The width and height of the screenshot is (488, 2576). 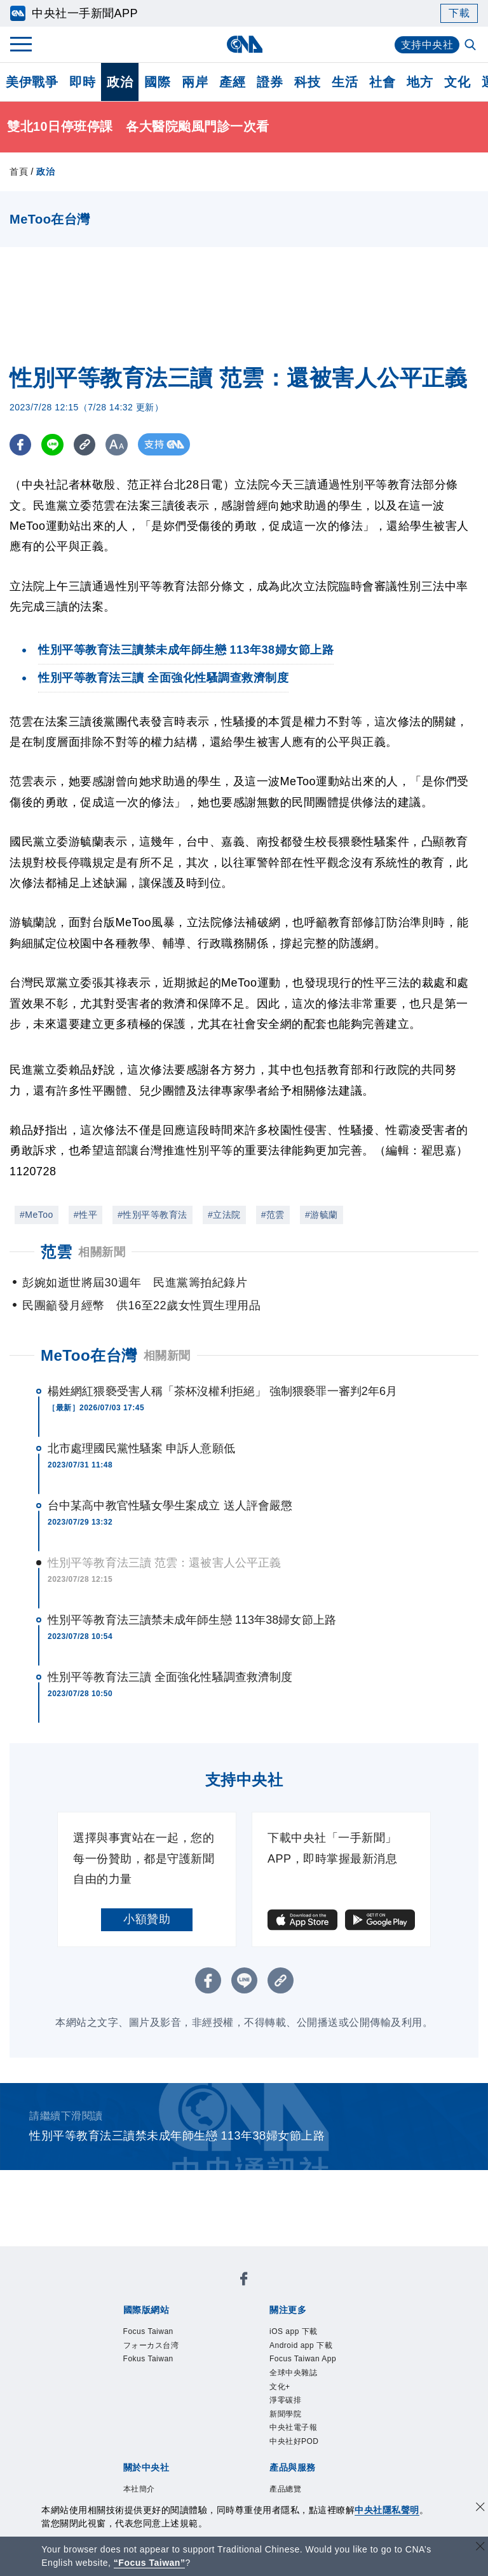 What do you see at coordinates (232, 82) in the screenshot?
I see `產經` at bounding box center [232, 82].